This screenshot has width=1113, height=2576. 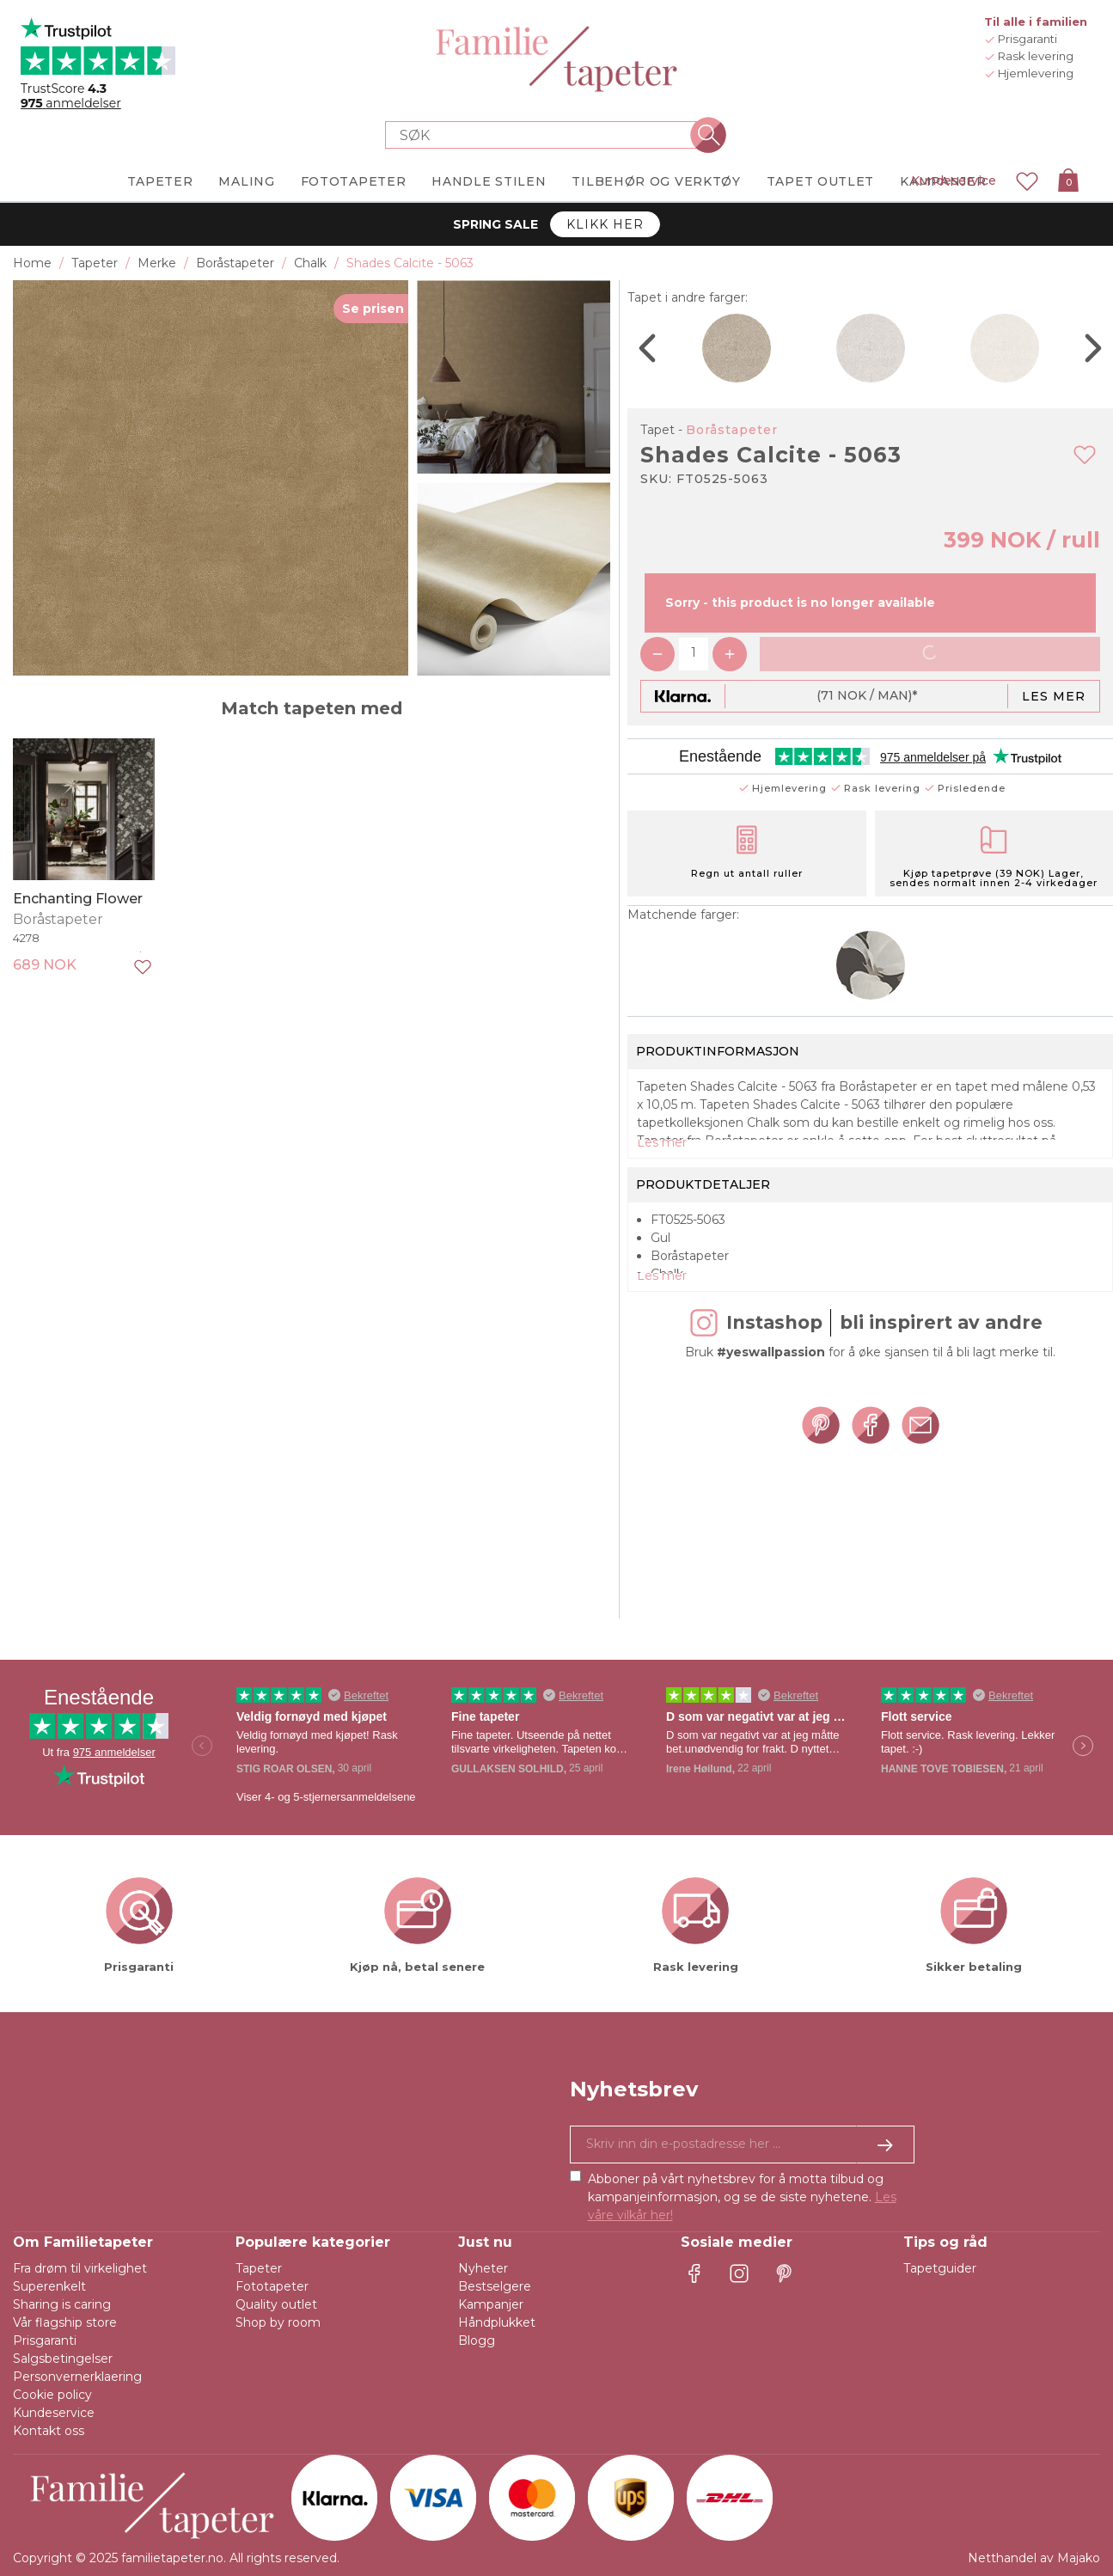 I want to click on Boråstapeter, so click(x=732, y=429).